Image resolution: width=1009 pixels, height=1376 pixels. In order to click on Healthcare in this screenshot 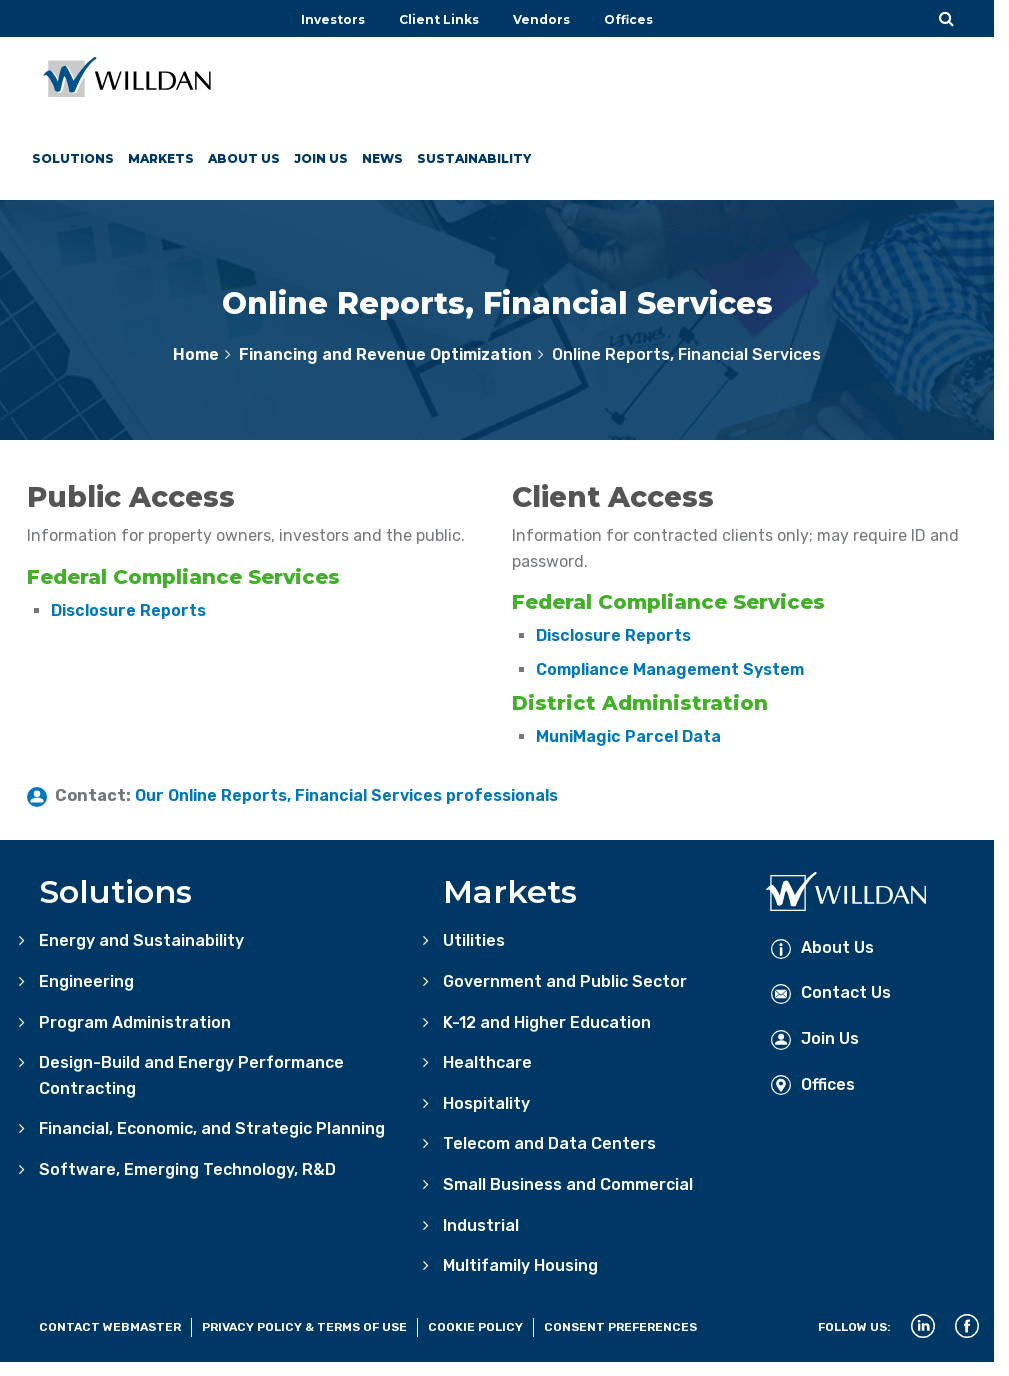, I will do `click(487, 1062)`.